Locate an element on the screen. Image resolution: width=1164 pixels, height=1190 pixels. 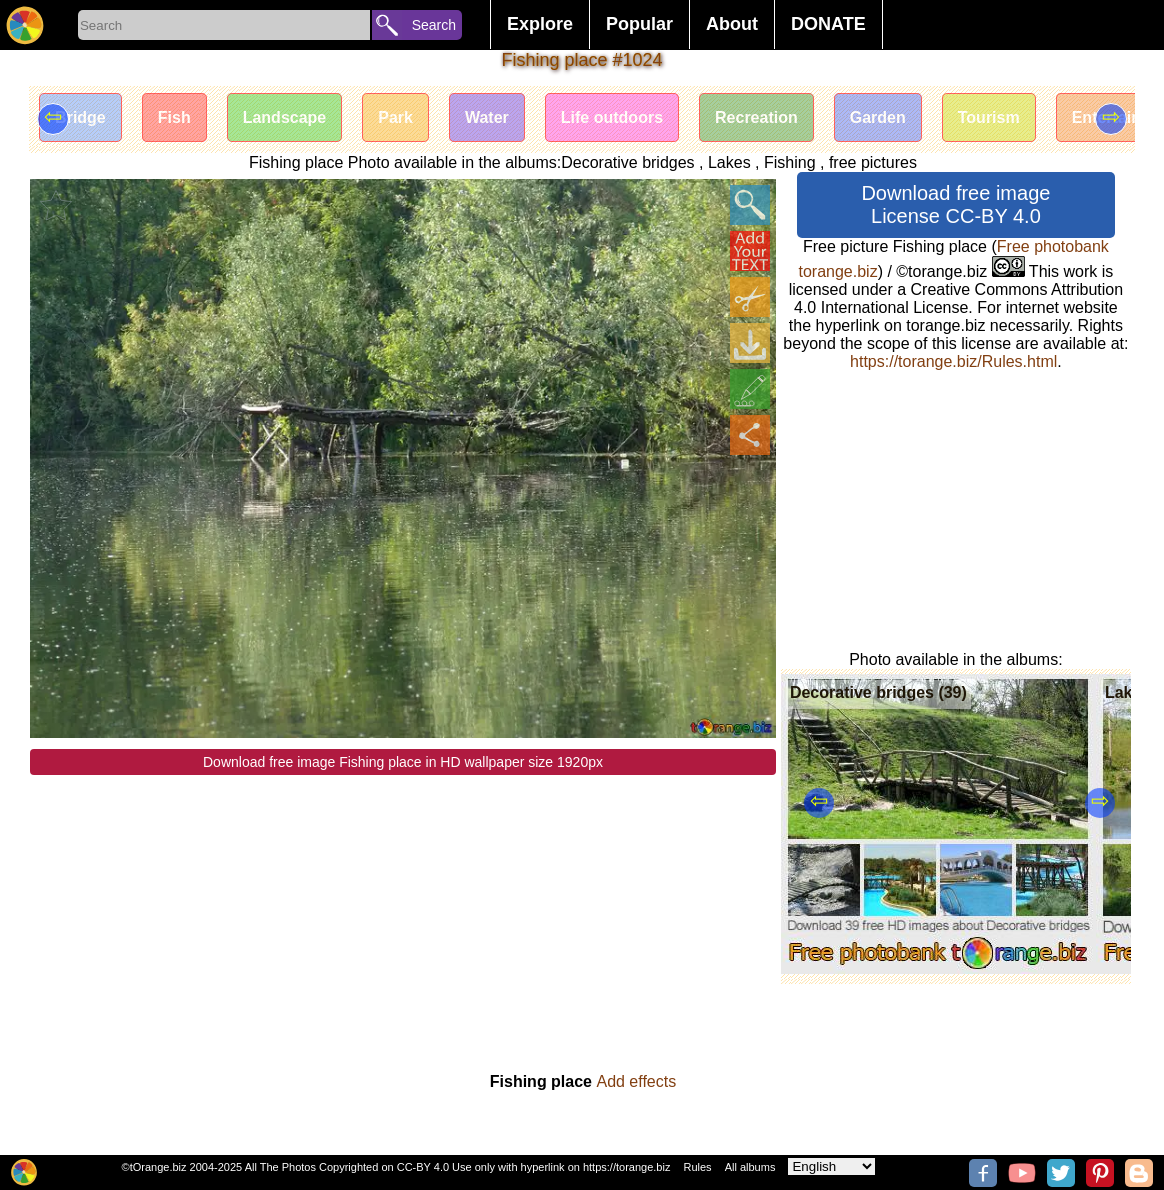
https://torange.biz/Rules.html is located at coordinates (953, 361).